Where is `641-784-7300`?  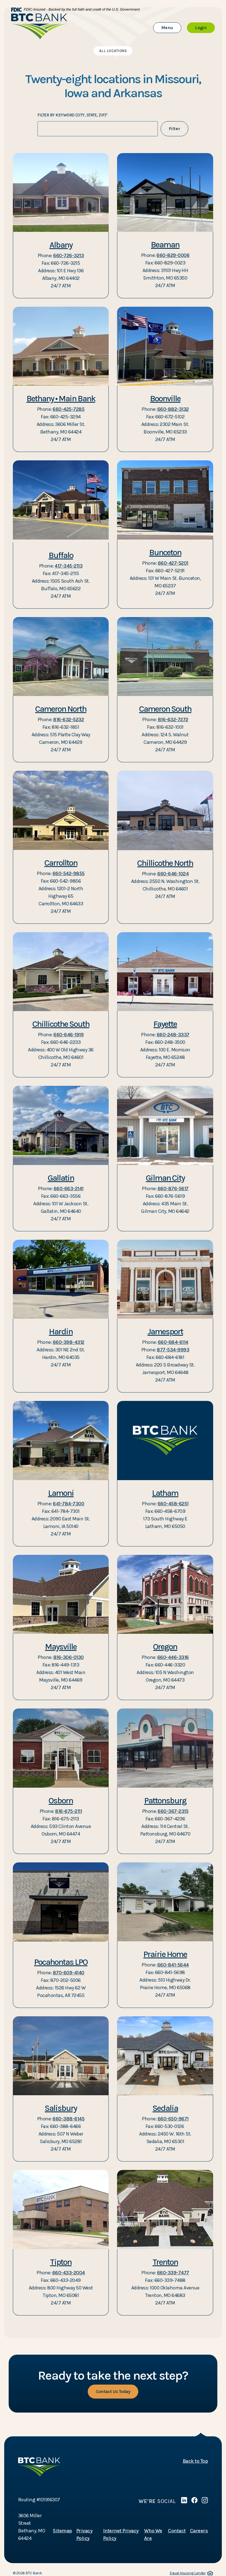
641-784-7300 is located at coordinates (68, 1504).